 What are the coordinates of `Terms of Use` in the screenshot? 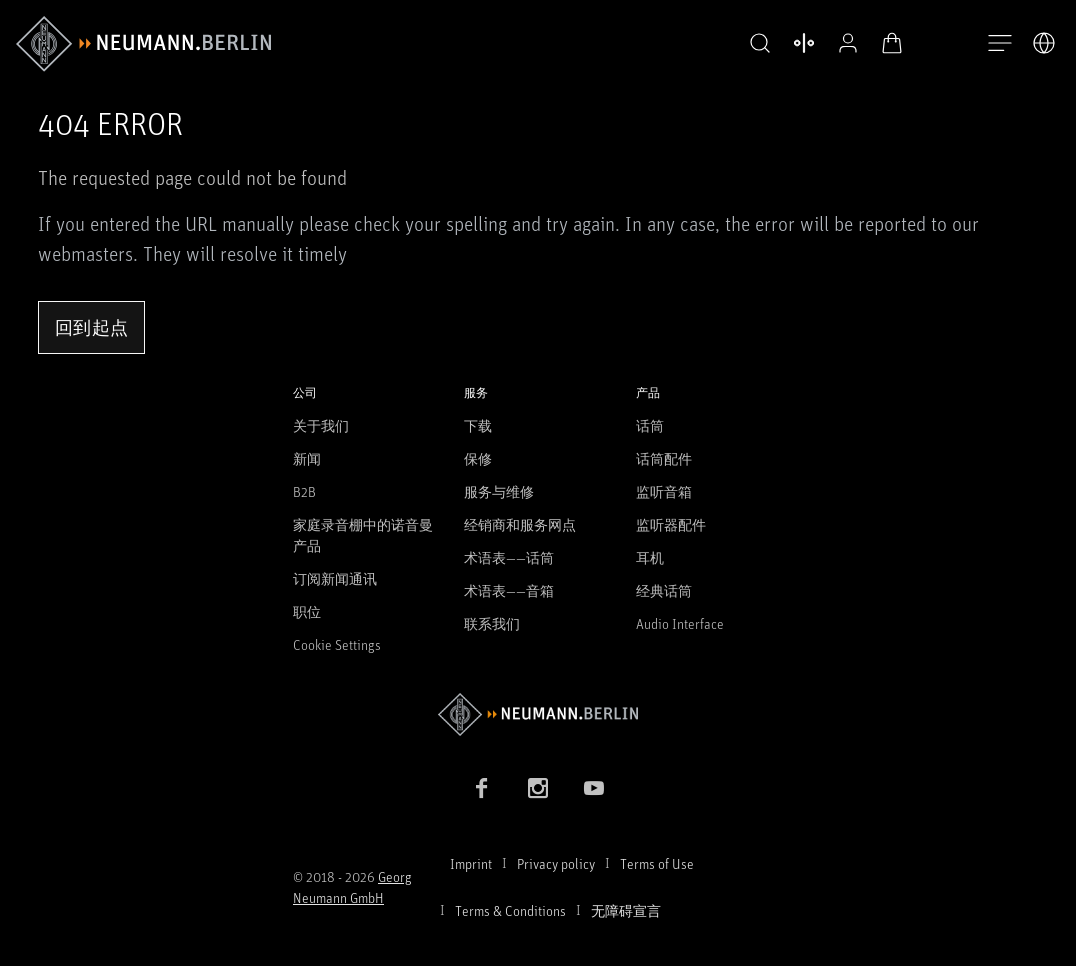 It's located at (657, 863).